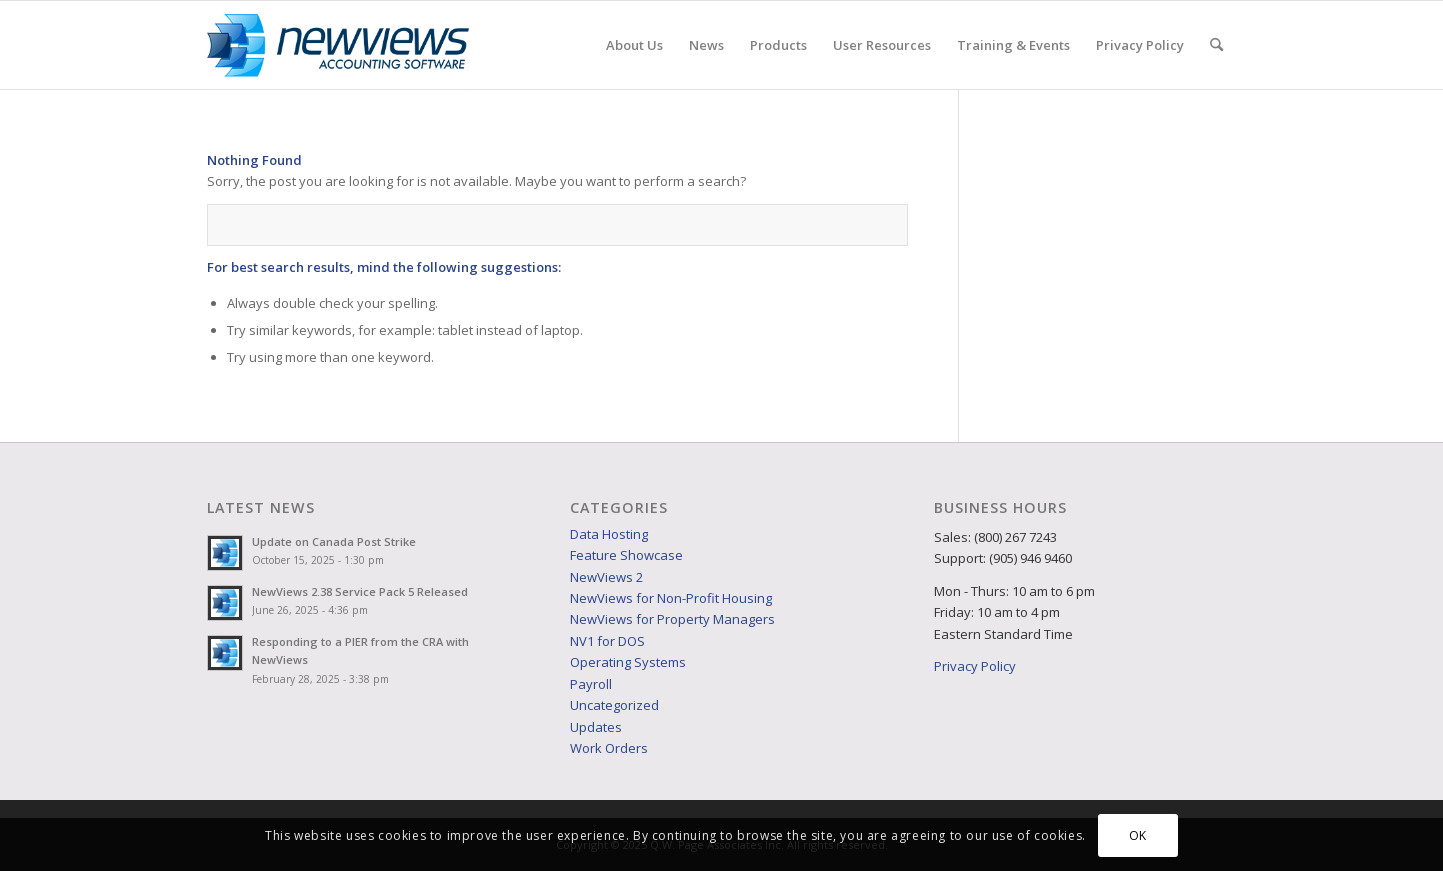 The width and height of the screenshot is (1443, 871). Describe the element at coordinates (672, 619) in the screenshot. I see `NewViews for Property Managers` at that location.